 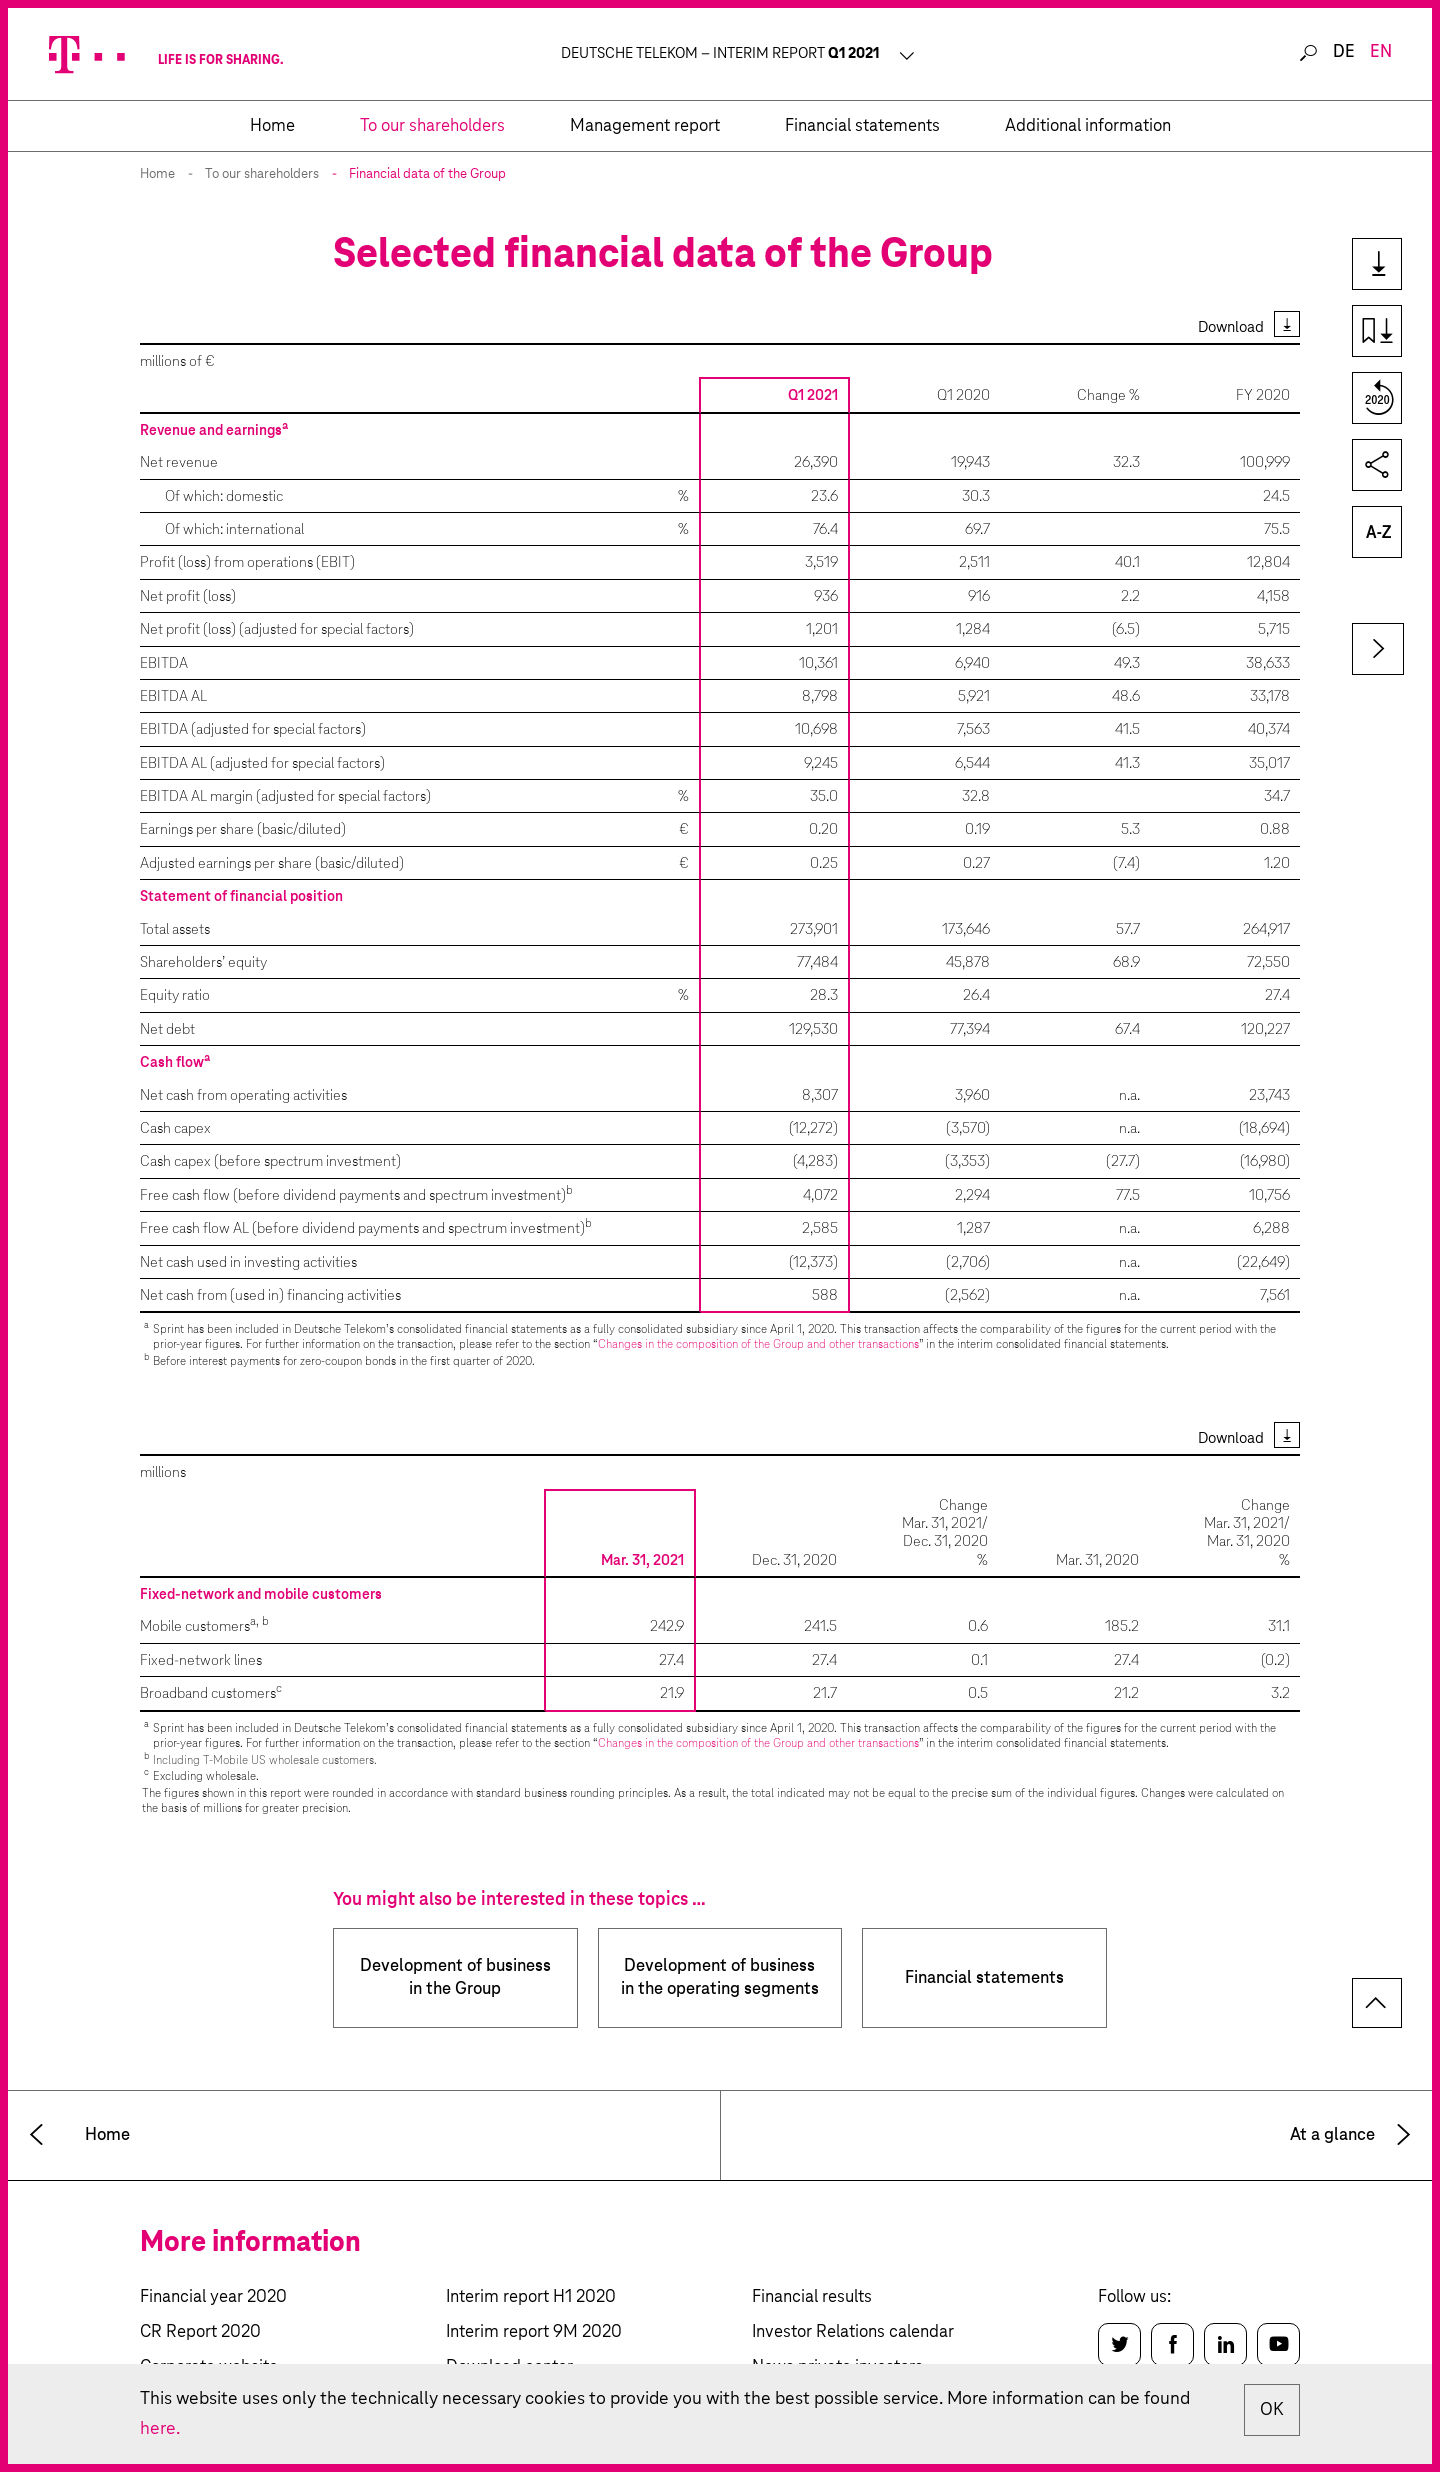 I want to click on Development of business in the operating segments, so click(x=720, y=1978).